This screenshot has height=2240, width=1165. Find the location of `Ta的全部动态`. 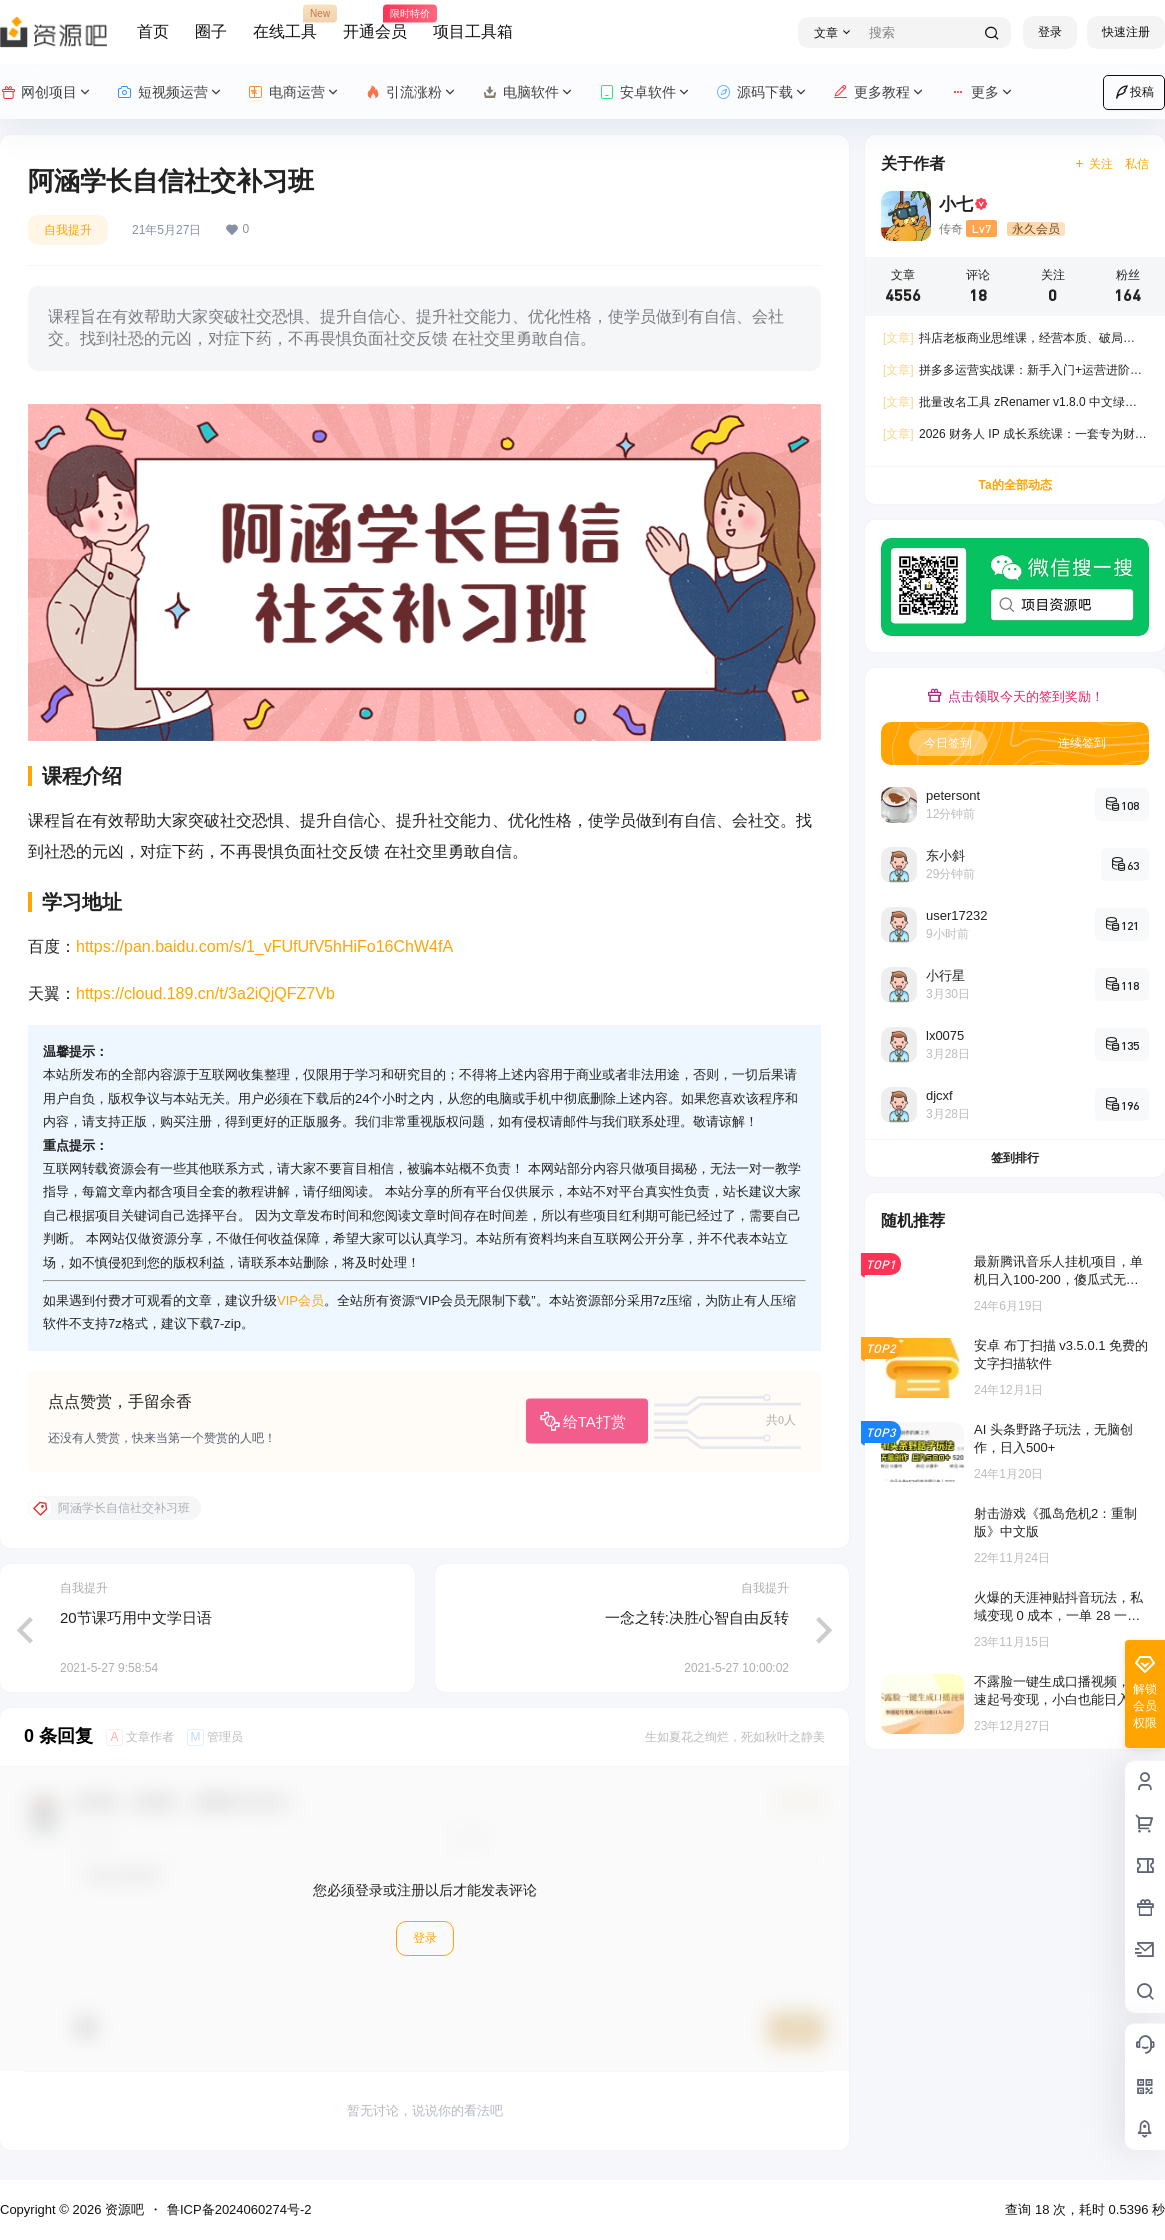

Ta的全部动态 is located at coordinates (1014, 485).